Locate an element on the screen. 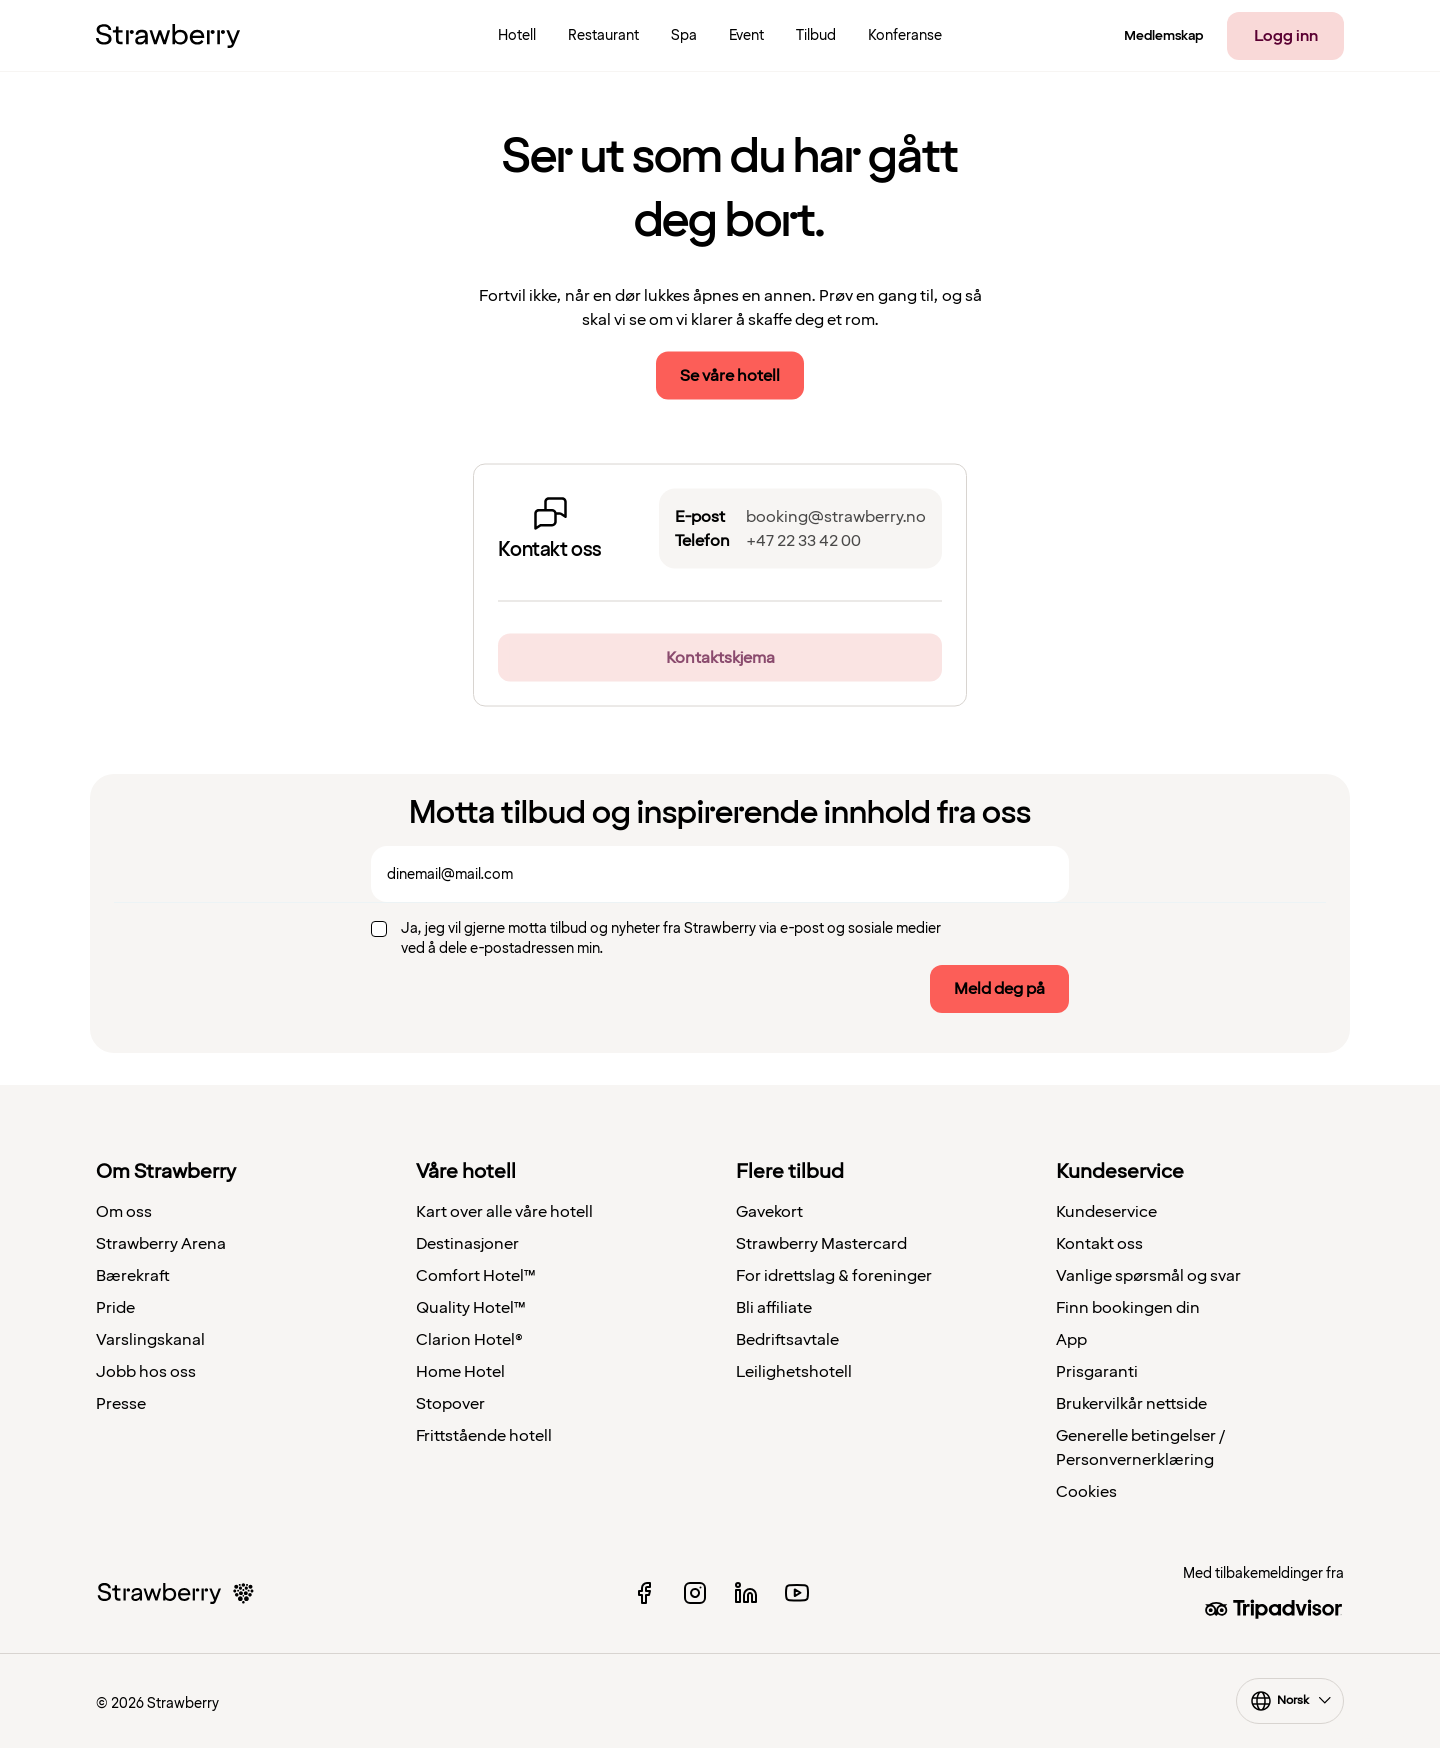 The height and width of the screenshot is (1749, 1440). Meld deg på is located at coordinates (999, 989).